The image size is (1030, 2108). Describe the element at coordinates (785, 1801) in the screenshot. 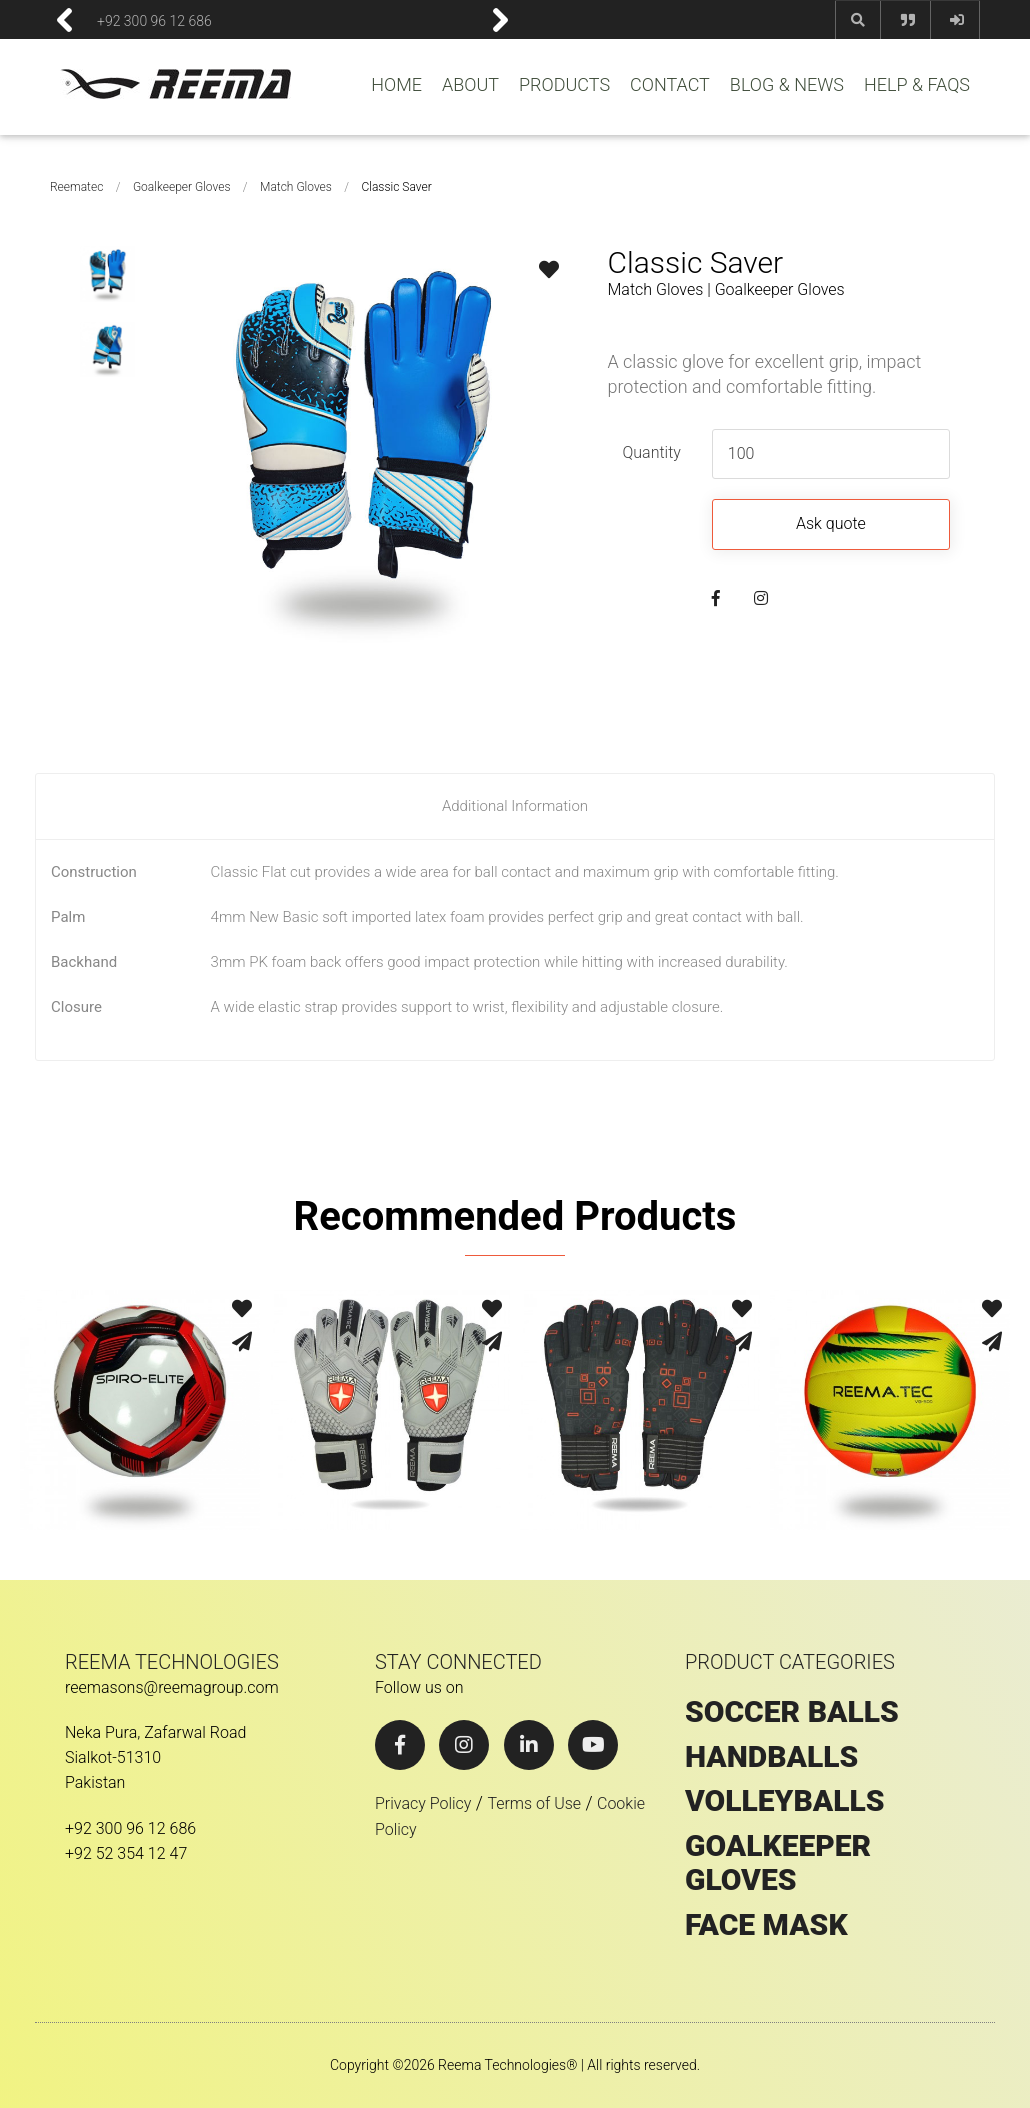

I see `VOLLEYBALLS` at that location.